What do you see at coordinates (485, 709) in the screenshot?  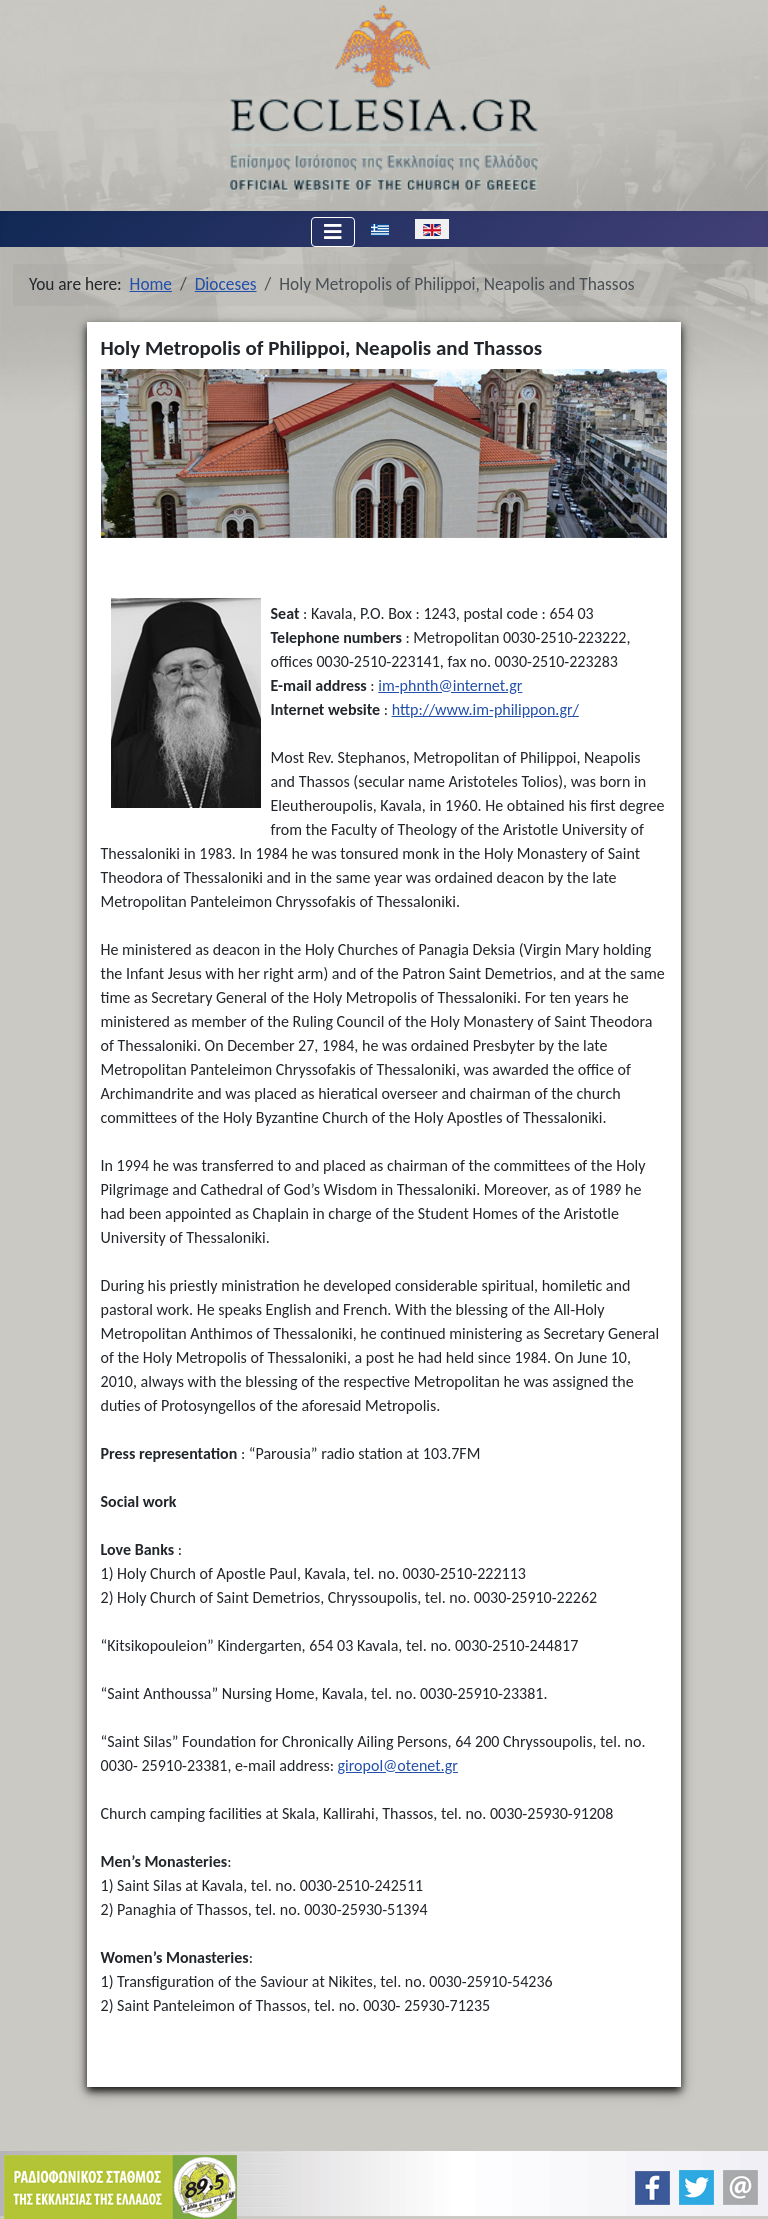 I see `http://www.im-philippon.gr/` at bounding box center [485, 709].